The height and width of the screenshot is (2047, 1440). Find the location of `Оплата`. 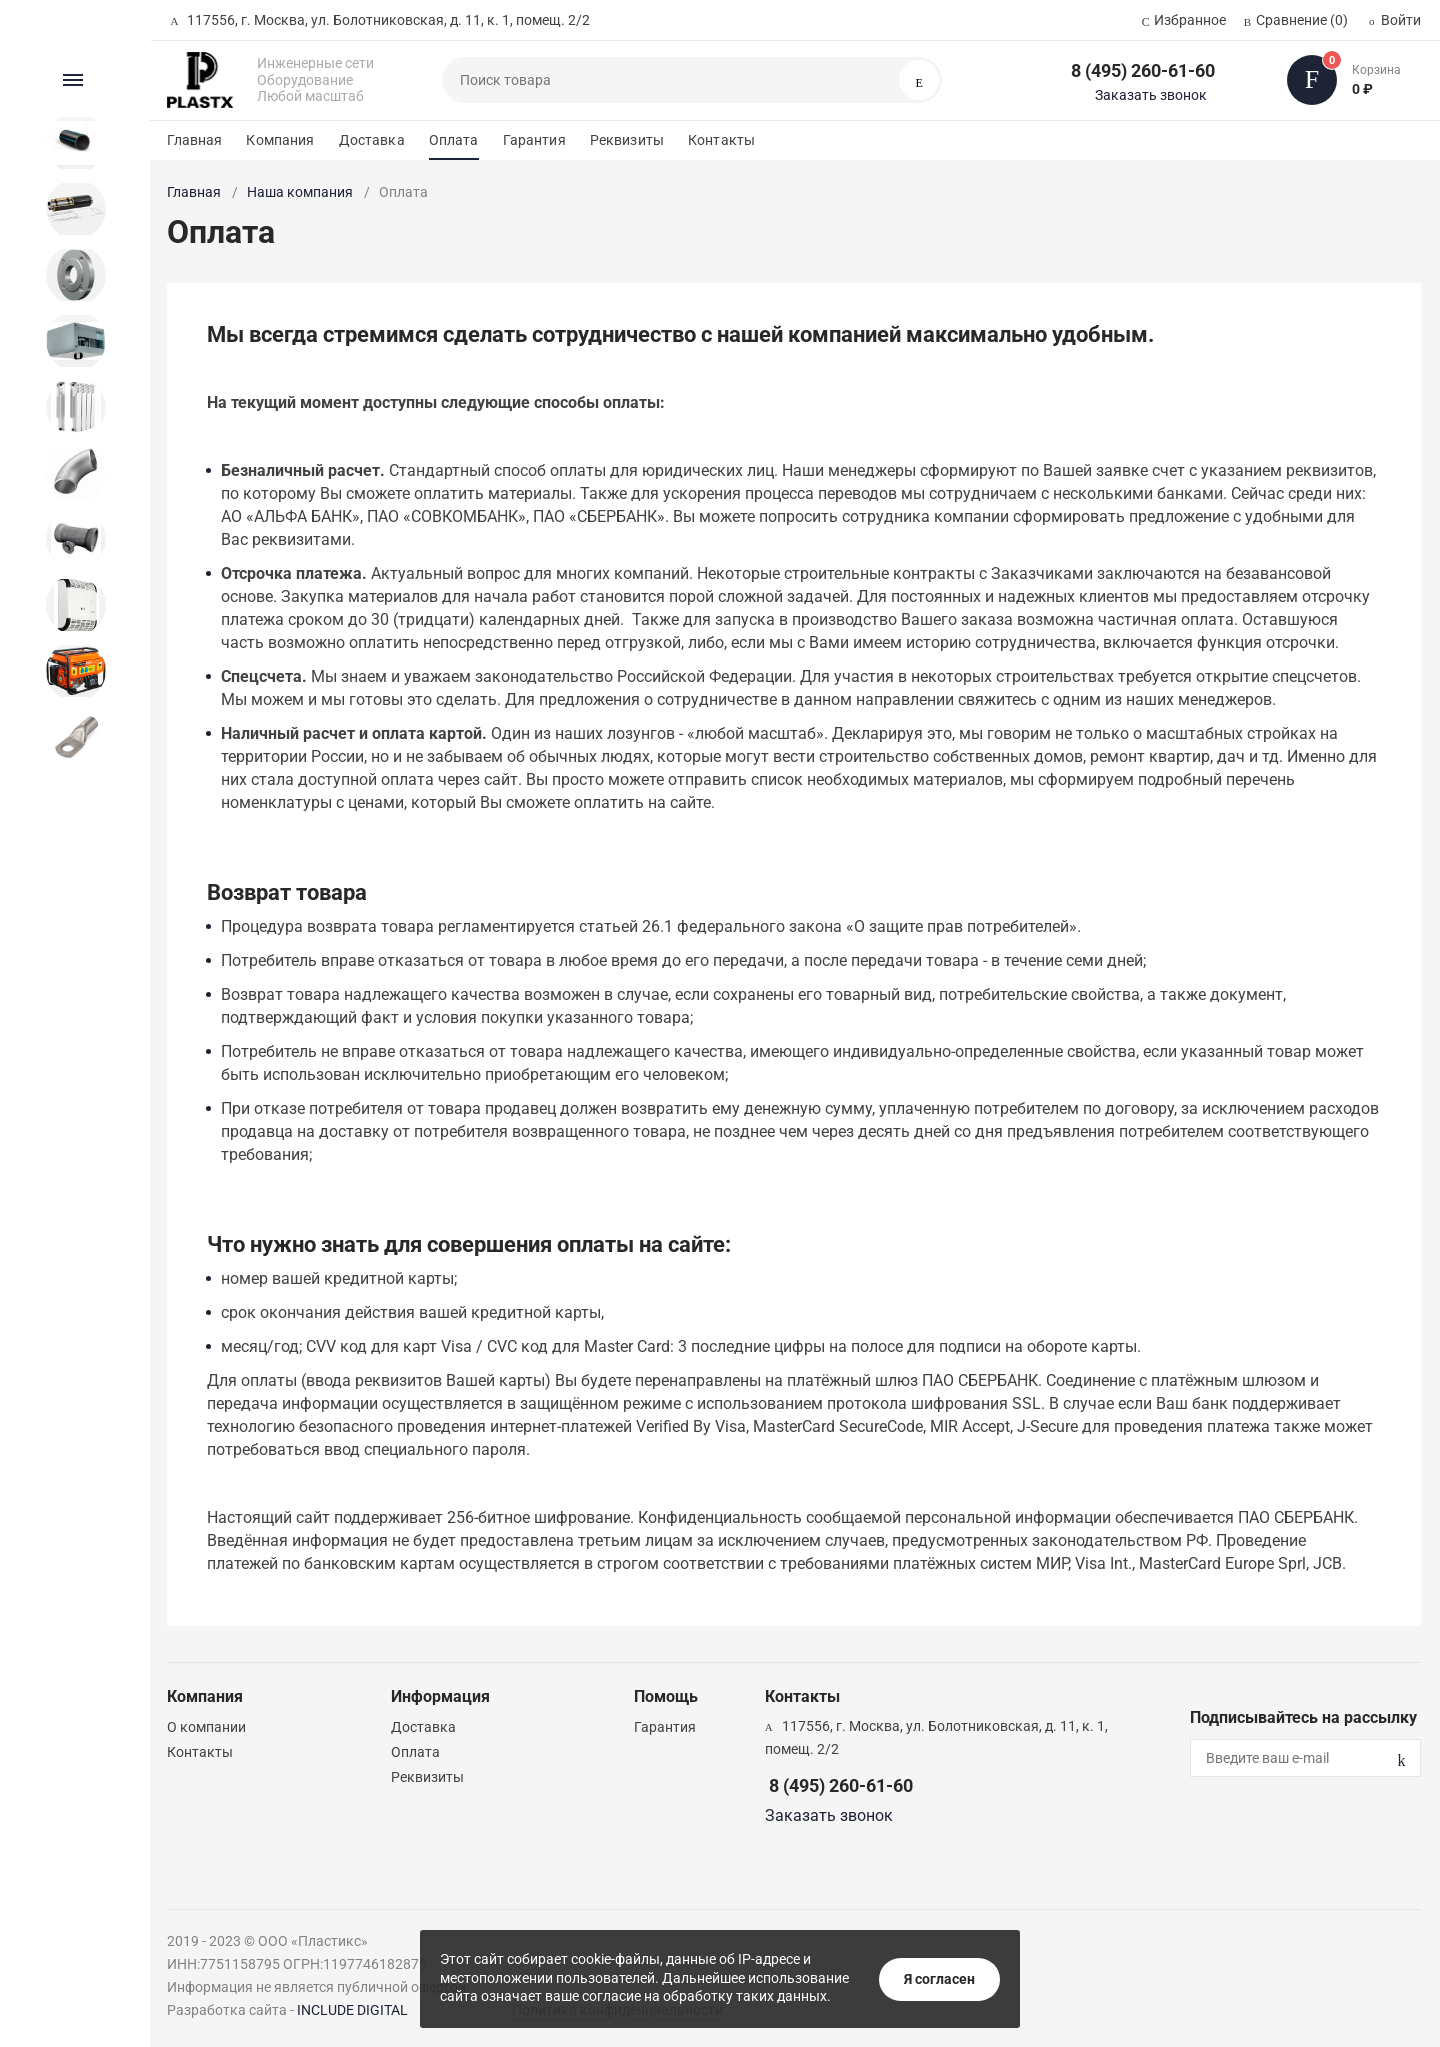

Оплата is located at coordinates (454, 140).